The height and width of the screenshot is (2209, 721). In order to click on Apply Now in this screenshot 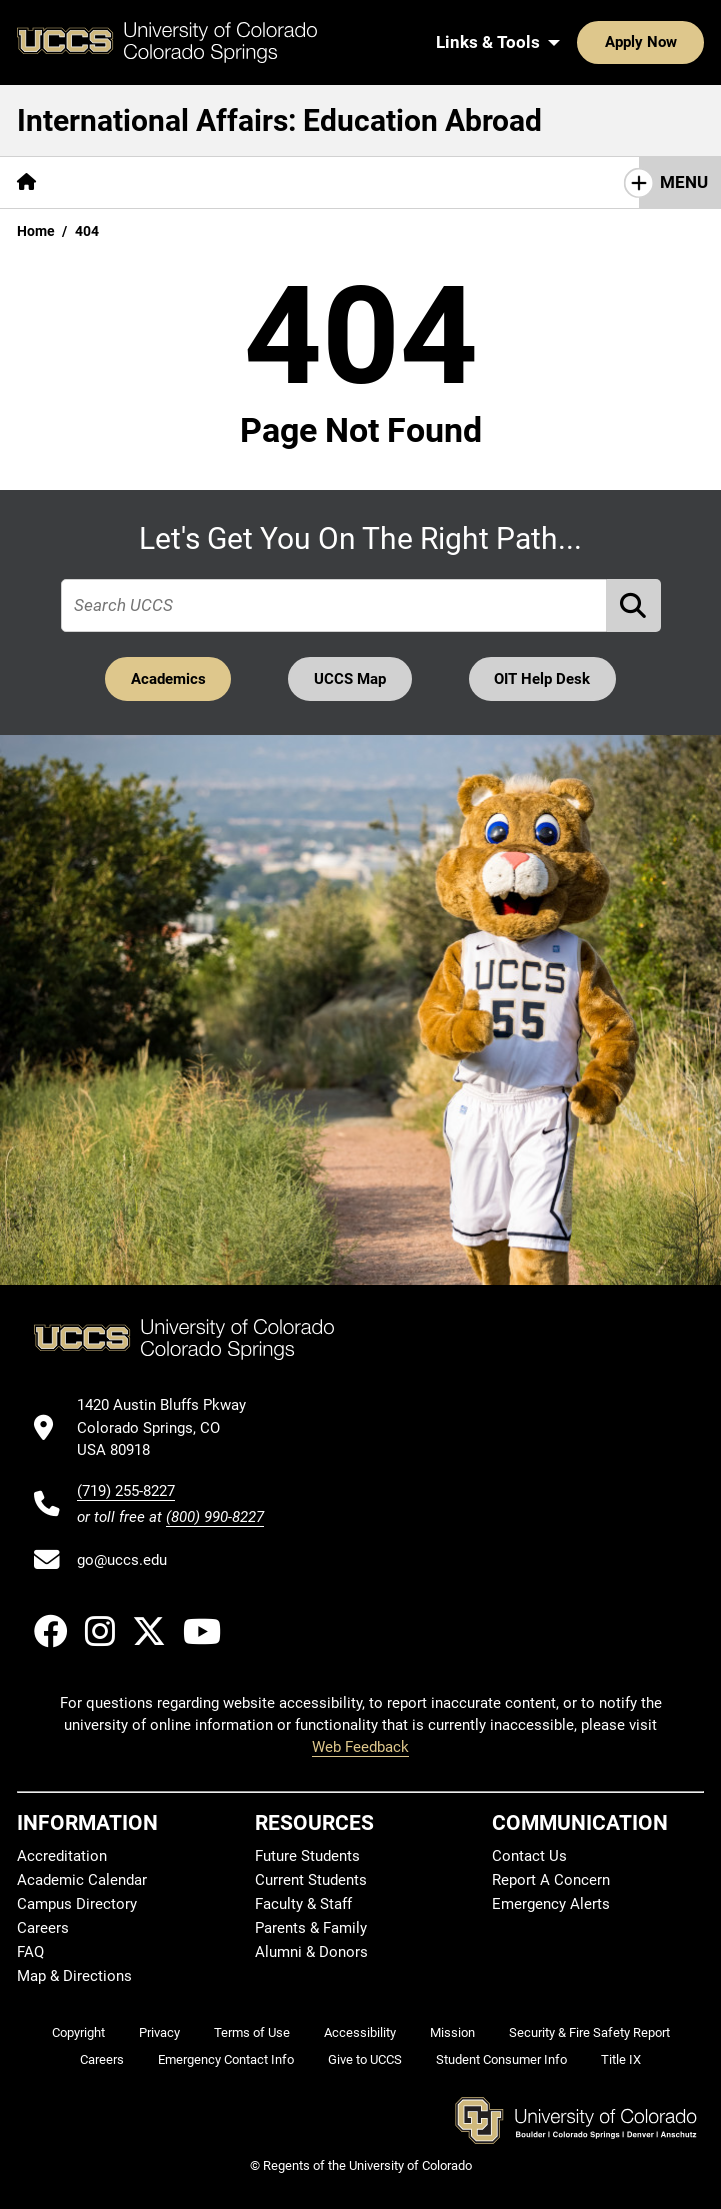, I will do `click(579, 42)`.